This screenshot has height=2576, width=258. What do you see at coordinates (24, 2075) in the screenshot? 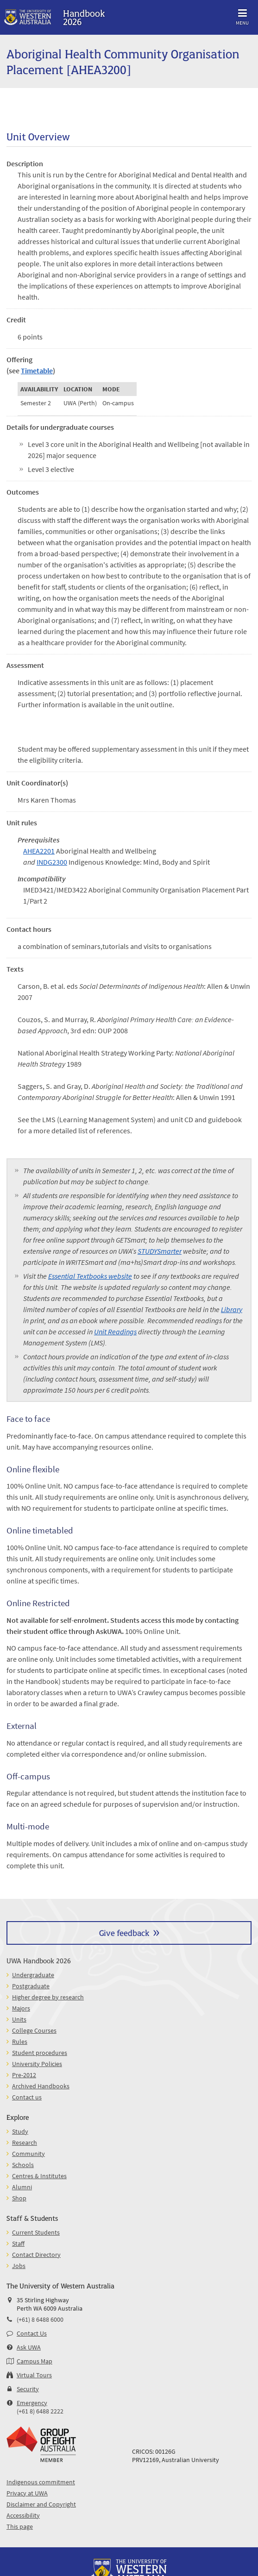
I see `Pre-2012` at bounding box center [24, 2075].